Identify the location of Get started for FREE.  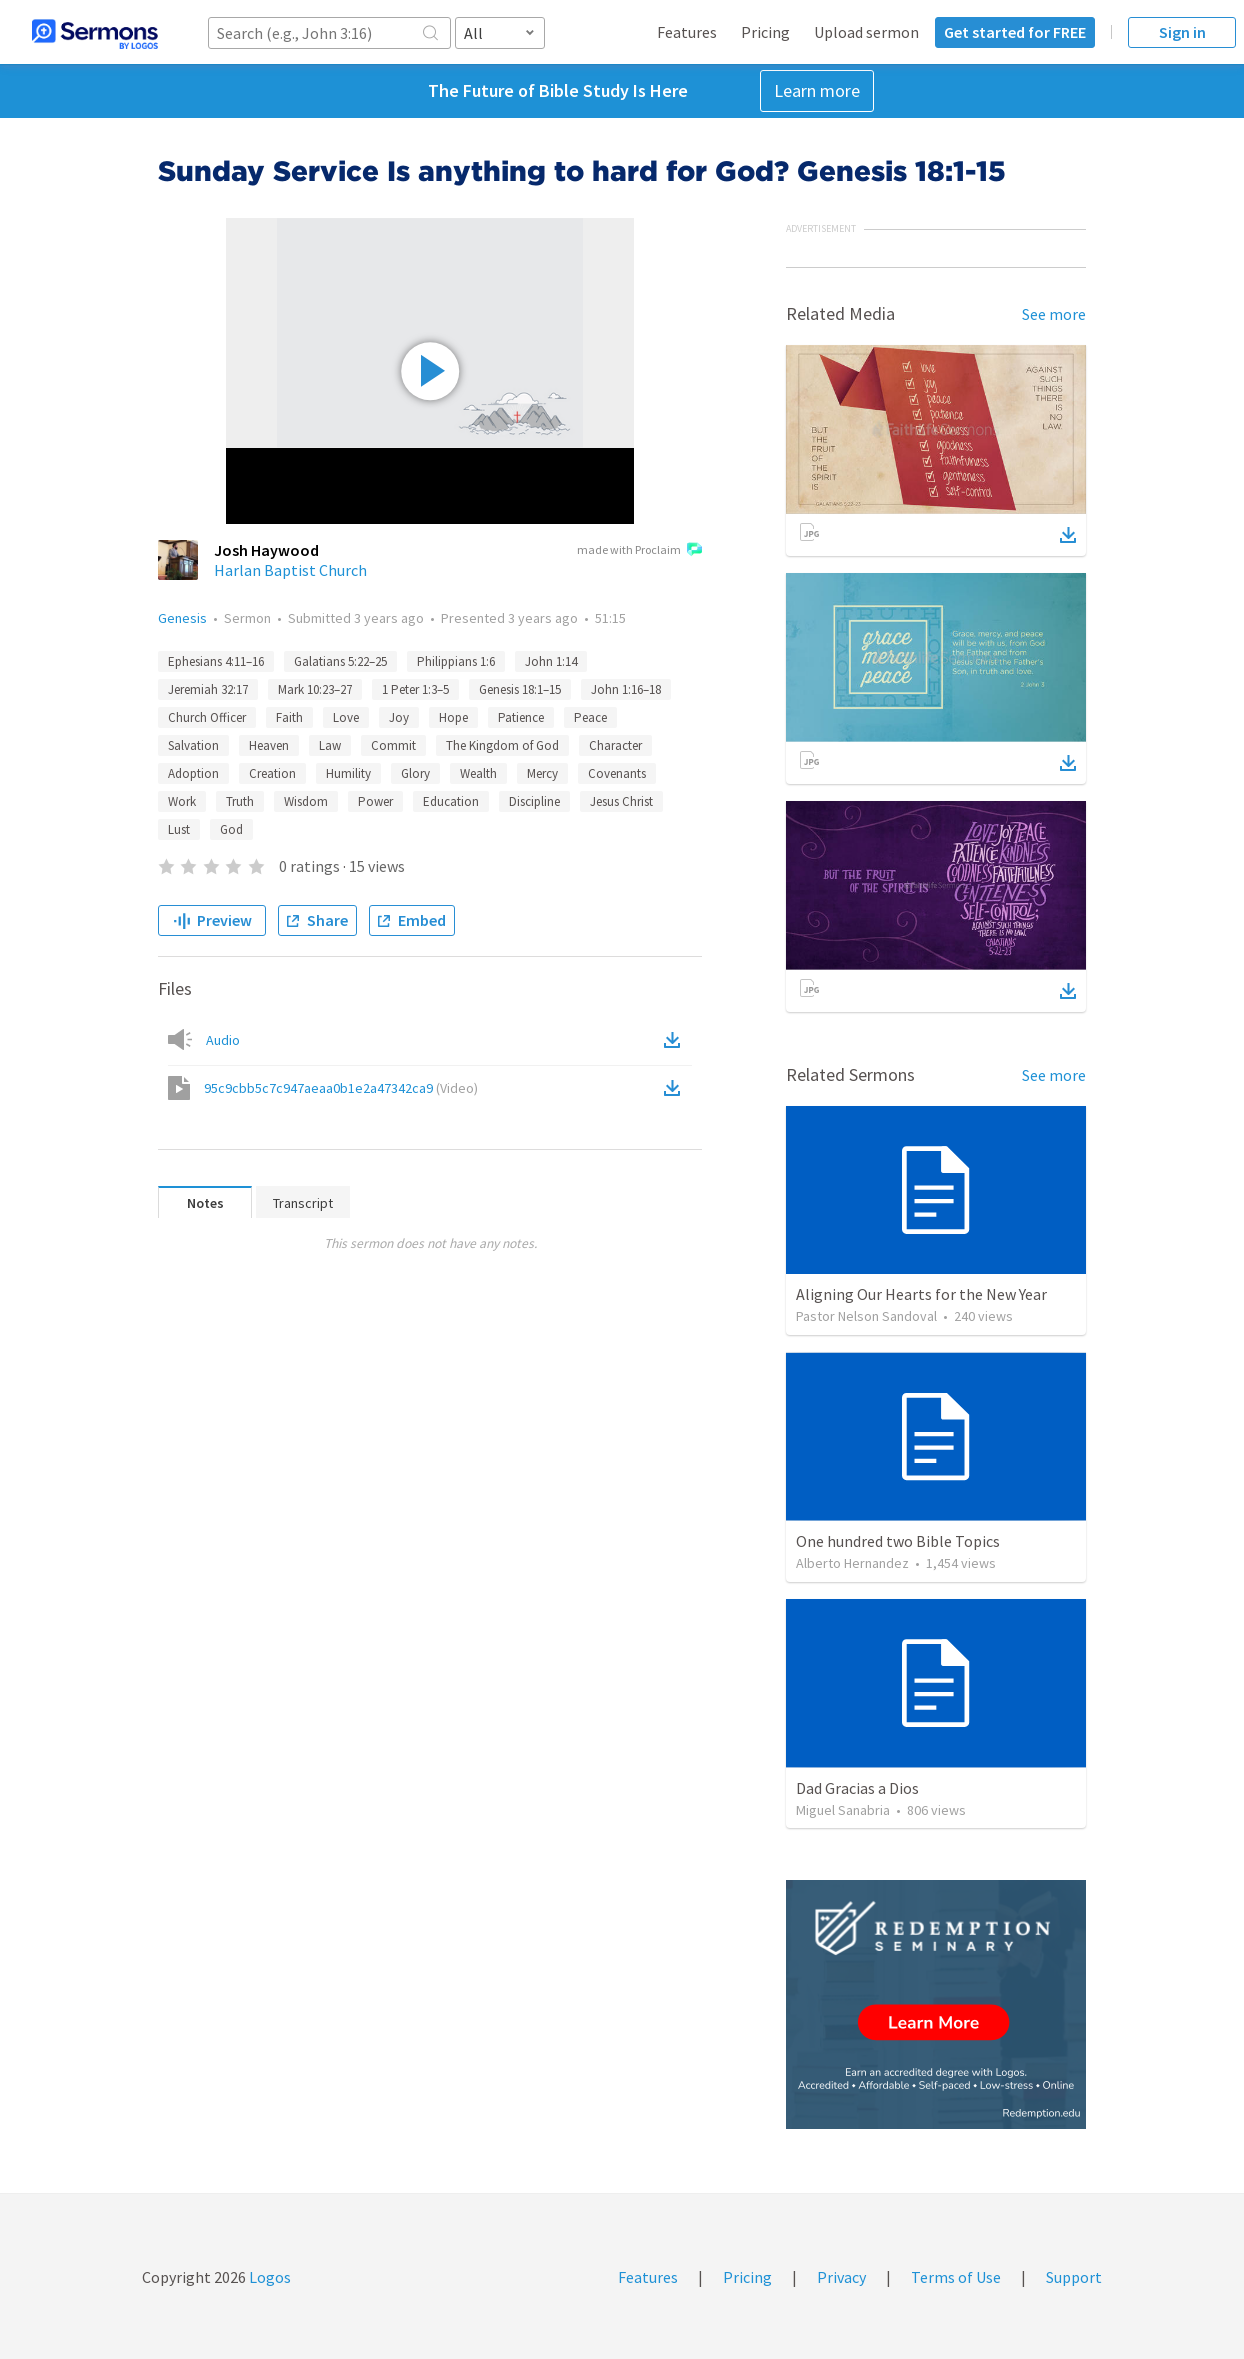
(1015, 32).